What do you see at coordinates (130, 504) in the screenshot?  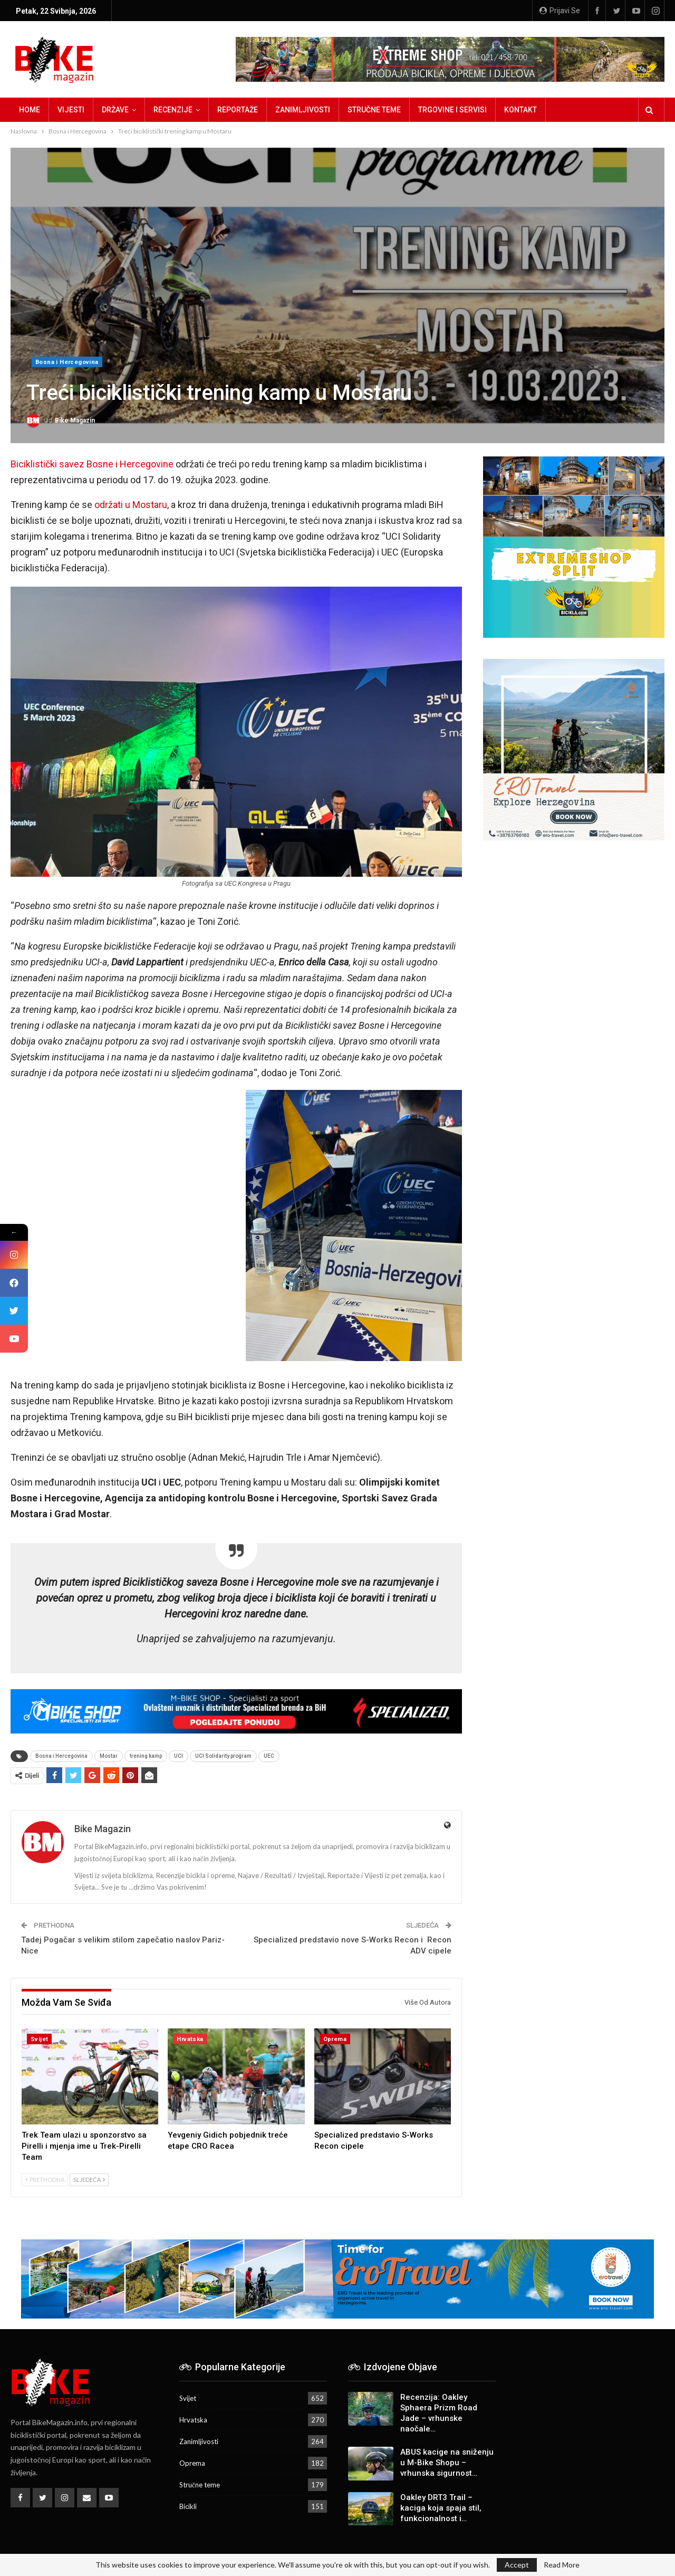 I see `održati u Mostaru` at bounding box center [130, 504].